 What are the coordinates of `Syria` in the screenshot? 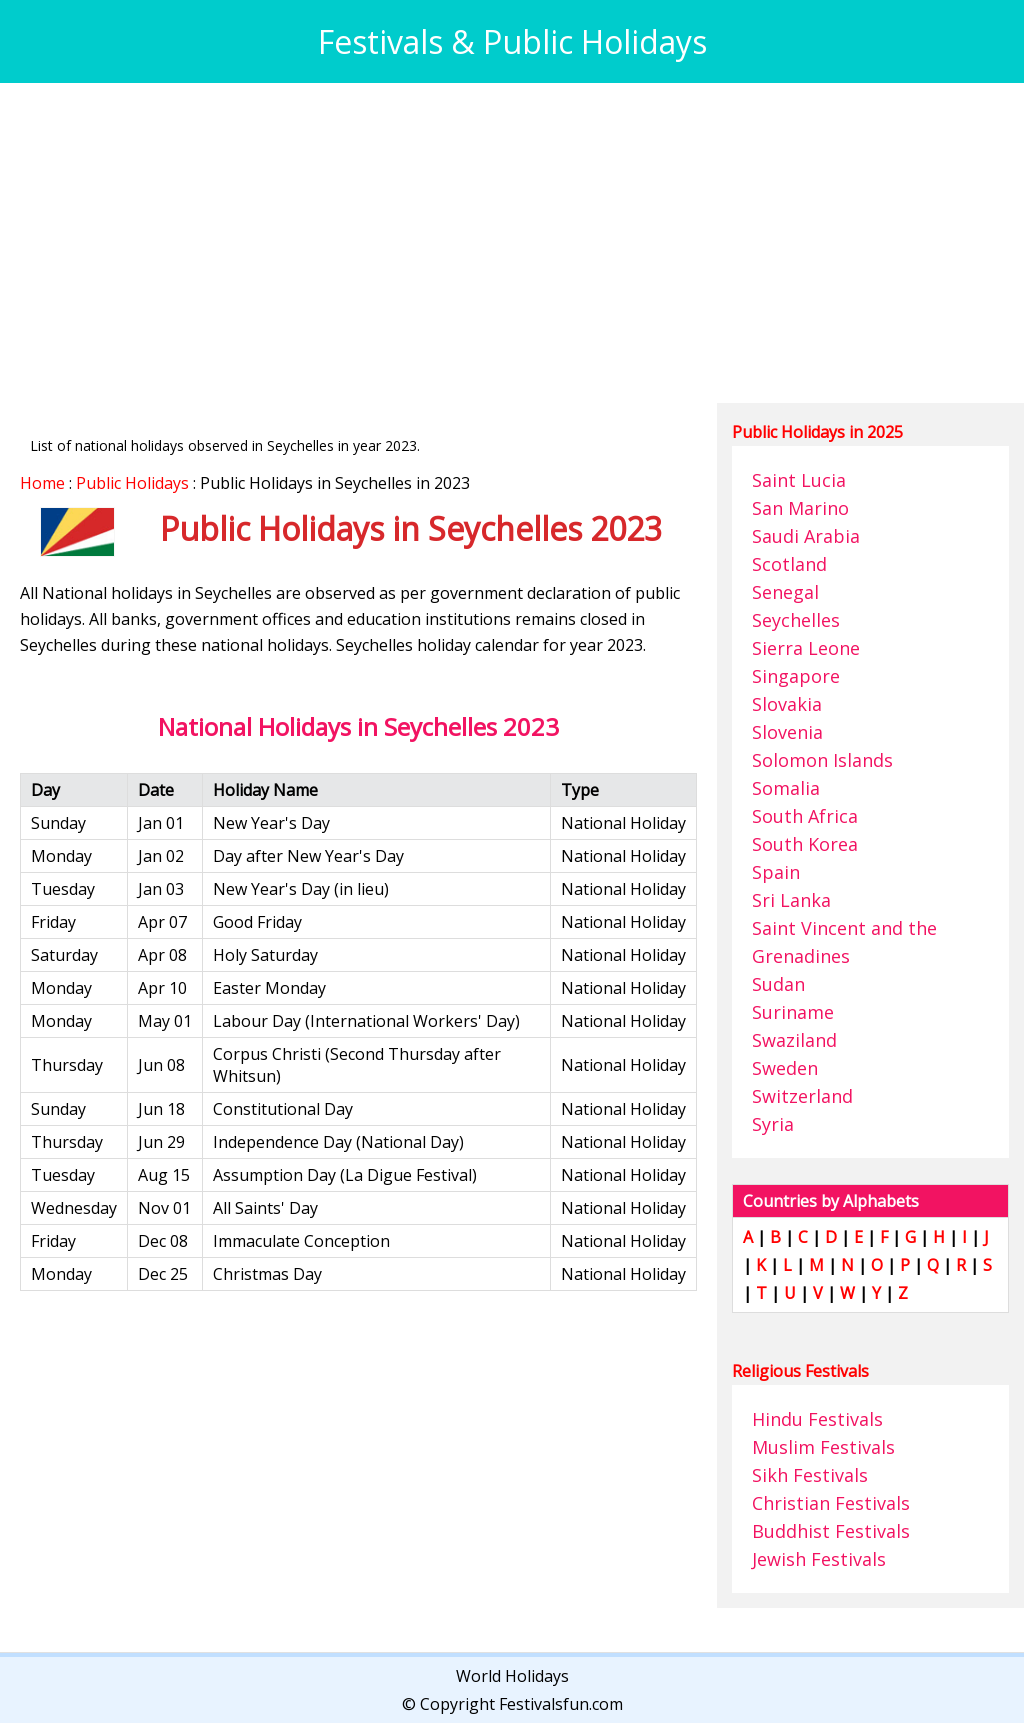 It's located at (773, 1124).